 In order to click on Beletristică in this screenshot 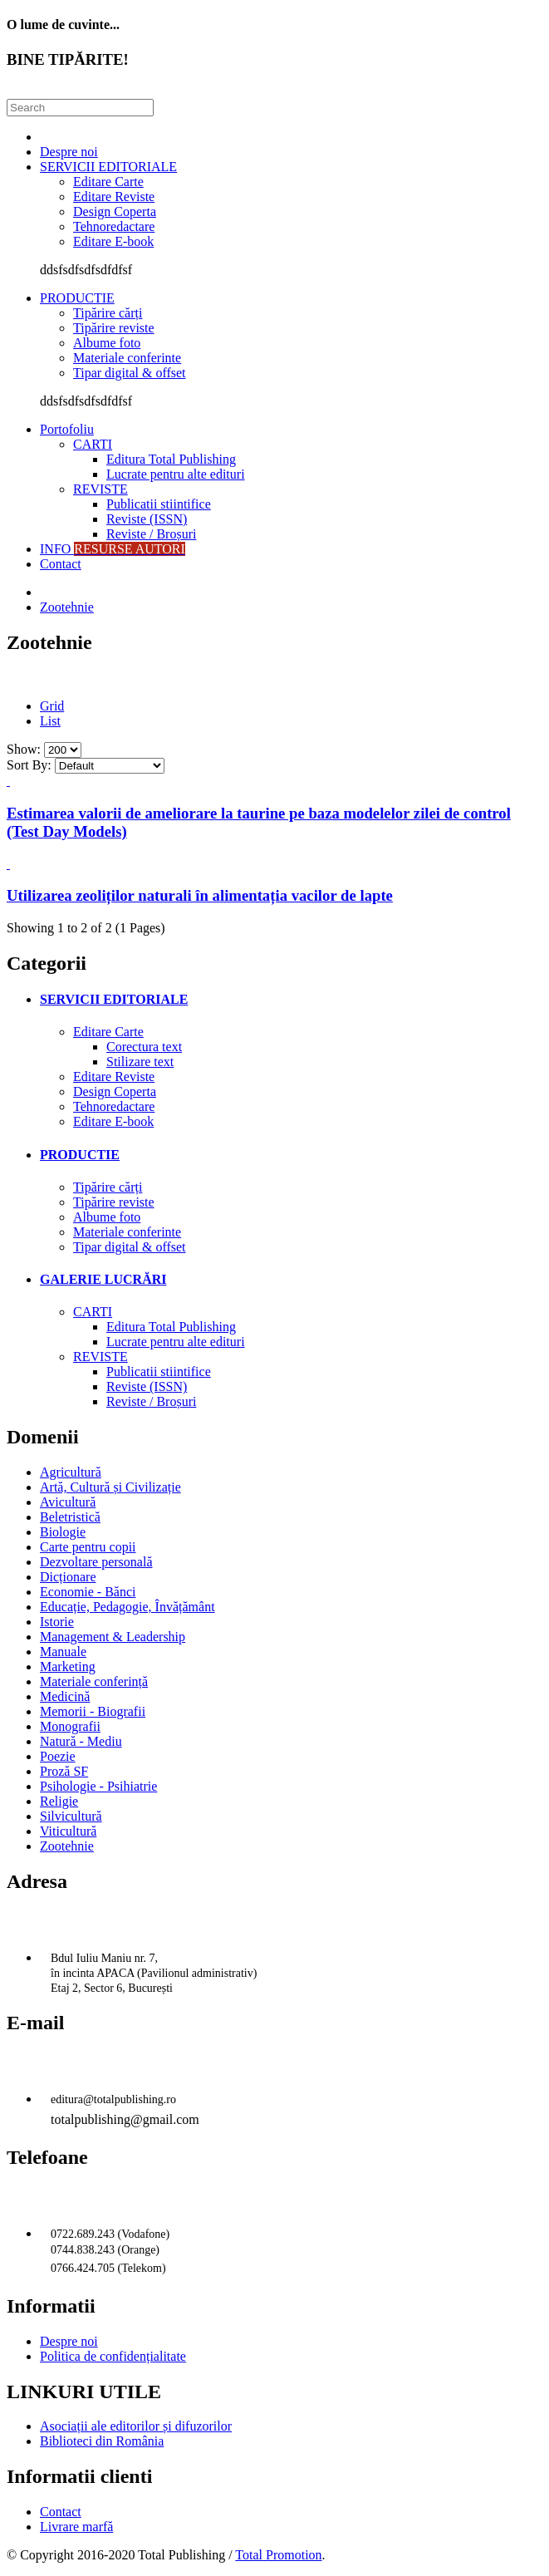, I will do `click(70, 1517)`.